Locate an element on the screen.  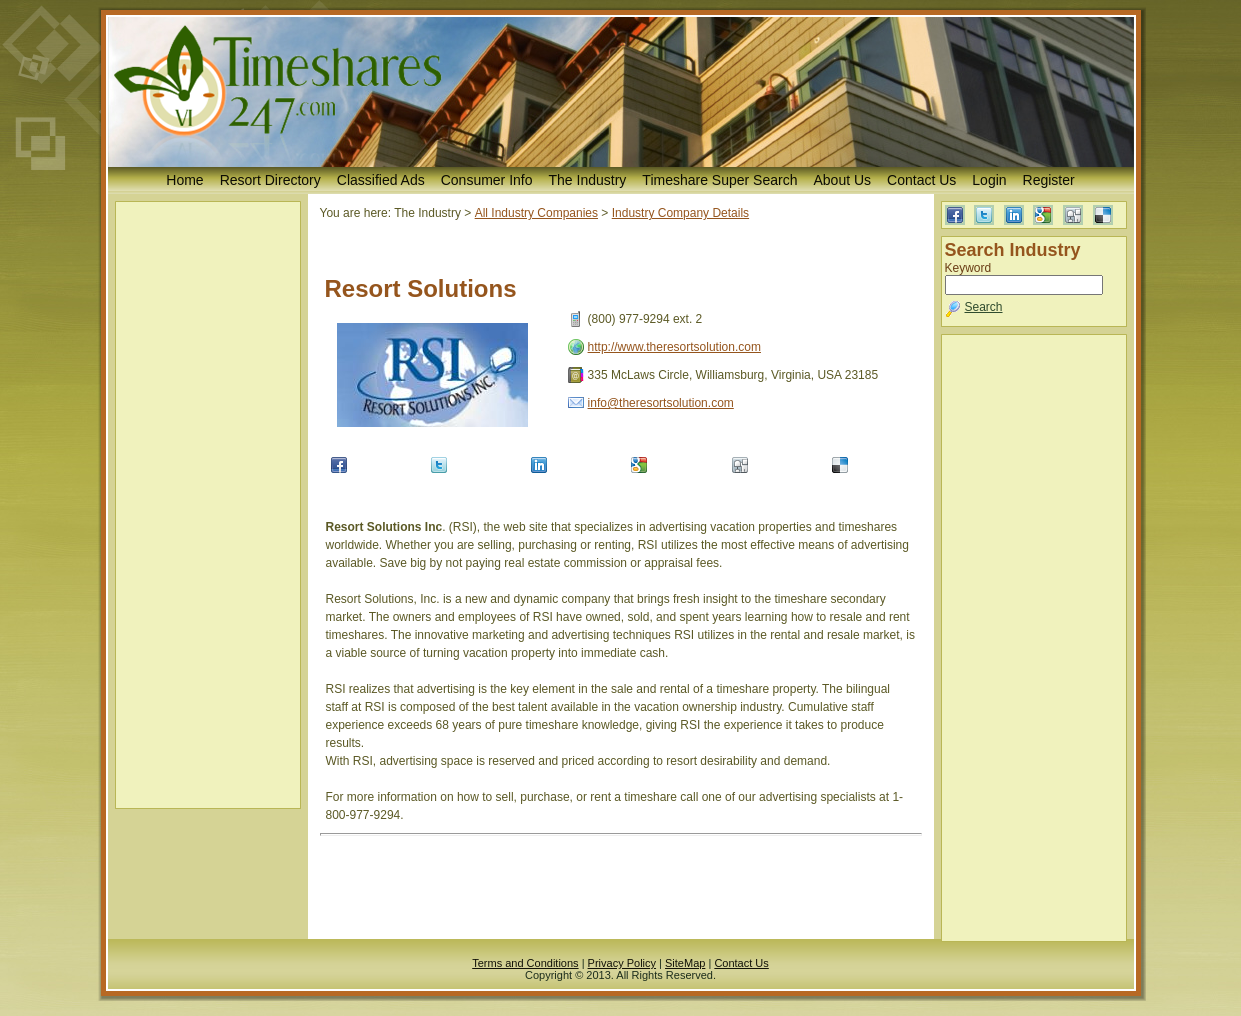
About Us is located at coordinates (842, 180).